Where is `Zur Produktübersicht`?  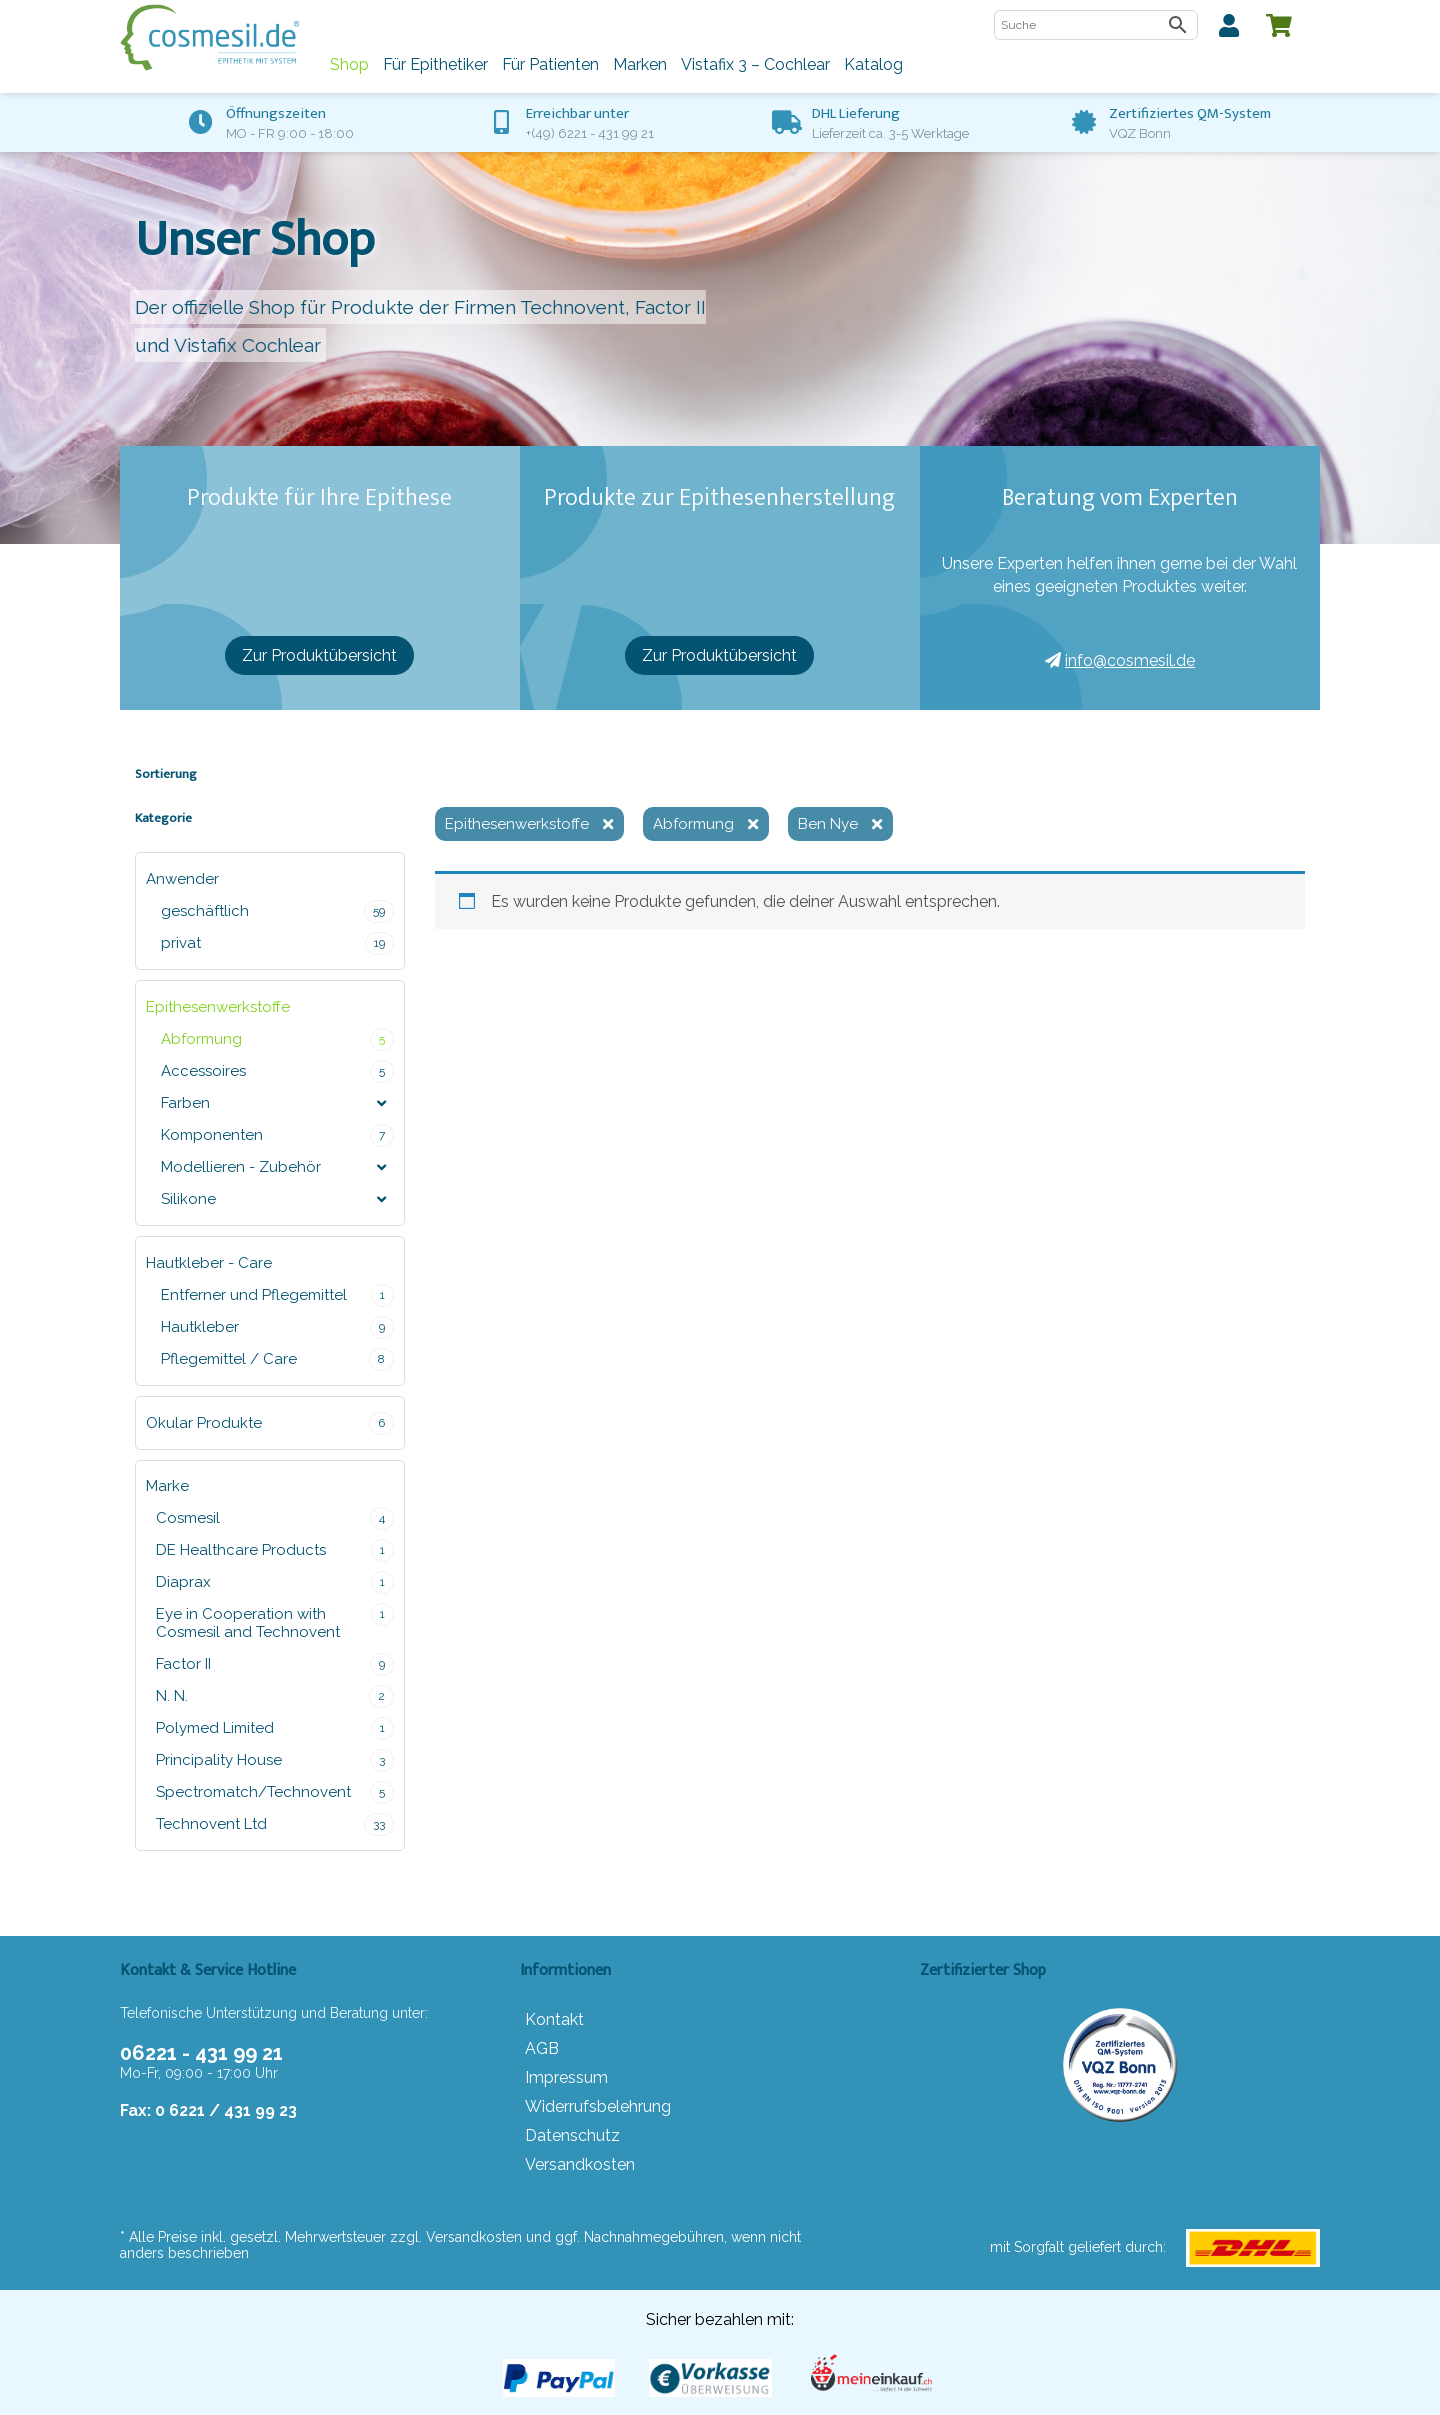
Zur Produktübersicht is located at coordinates (319, 655).